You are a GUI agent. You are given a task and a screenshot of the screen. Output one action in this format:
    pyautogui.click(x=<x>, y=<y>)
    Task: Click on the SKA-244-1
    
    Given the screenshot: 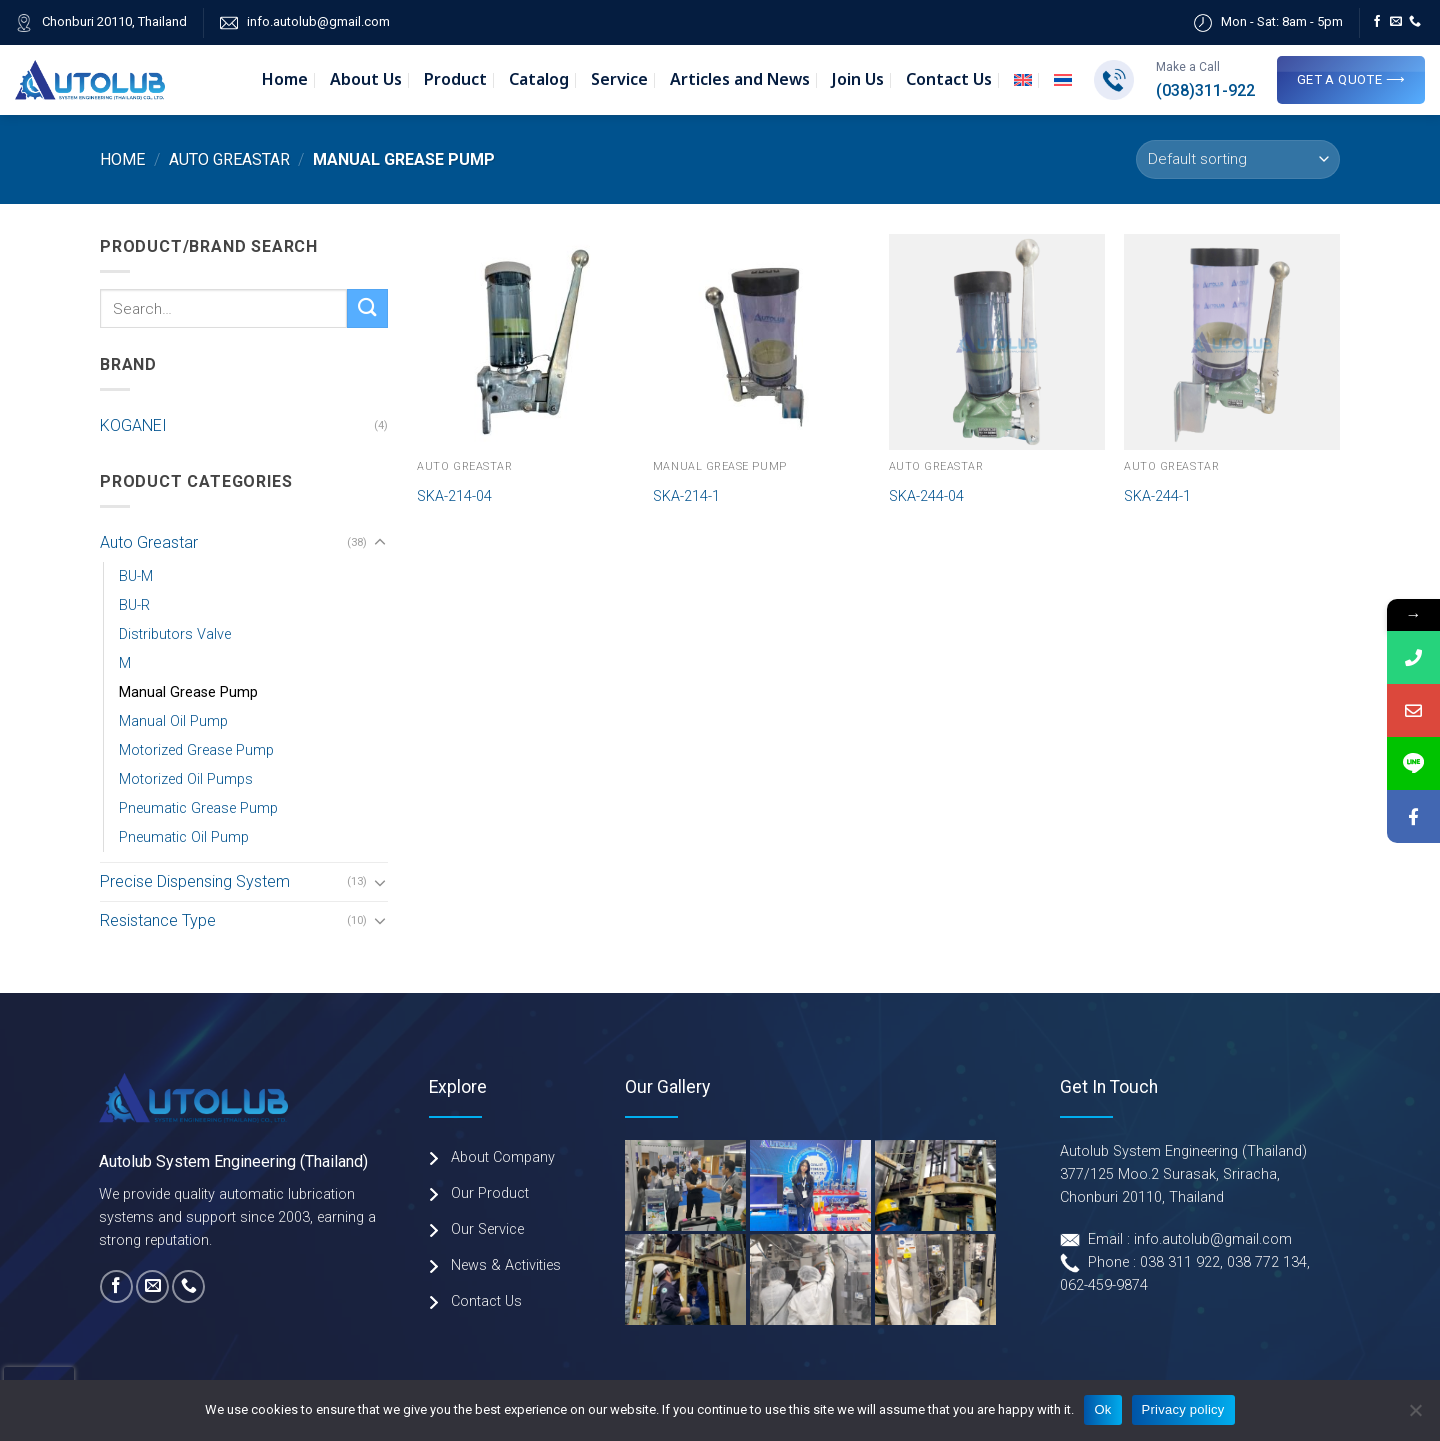 What is the action you would take?
    pyautogui.click(x=1157, y=496)
    